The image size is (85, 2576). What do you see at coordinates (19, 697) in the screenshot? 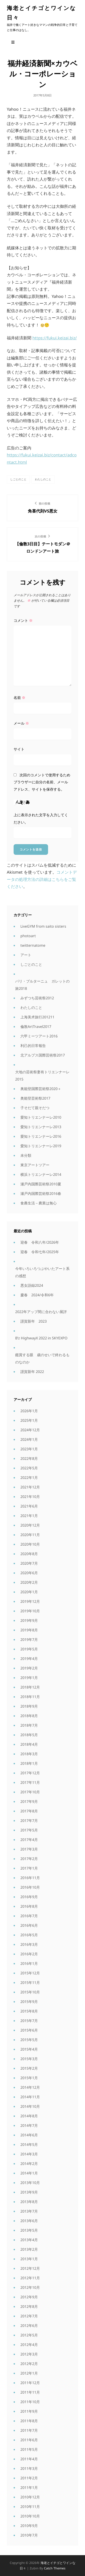
I see `名前` at bounding box center [19, 697].